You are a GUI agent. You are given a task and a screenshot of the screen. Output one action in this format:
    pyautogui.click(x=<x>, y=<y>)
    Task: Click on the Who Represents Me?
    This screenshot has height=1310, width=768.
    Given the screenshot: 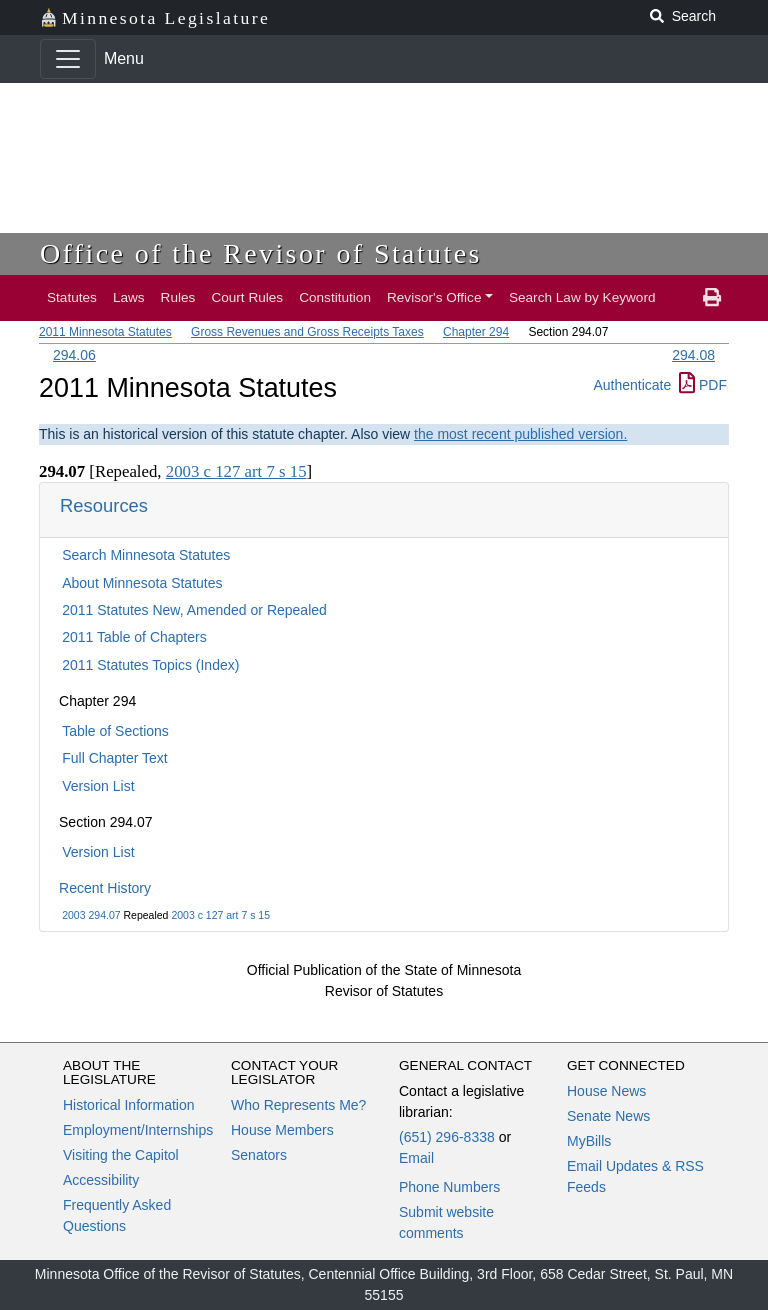 What is the action you would take?
    pyautogui.click(x=298, y=1105)
    